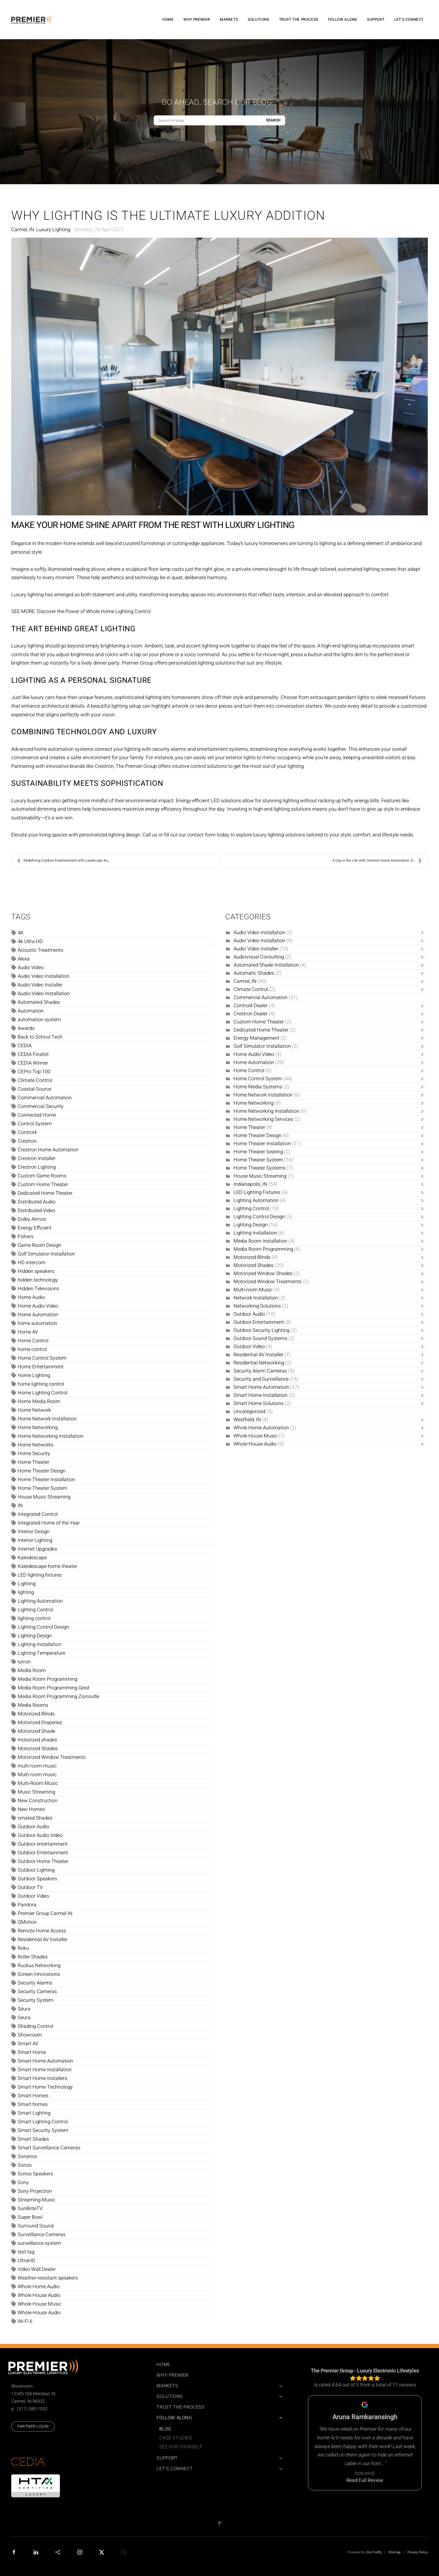 The height and width of the screenshot is (2576, 439). Describe the element at coordinates (168, 19) in the screenshot. I see `Home` at that location.